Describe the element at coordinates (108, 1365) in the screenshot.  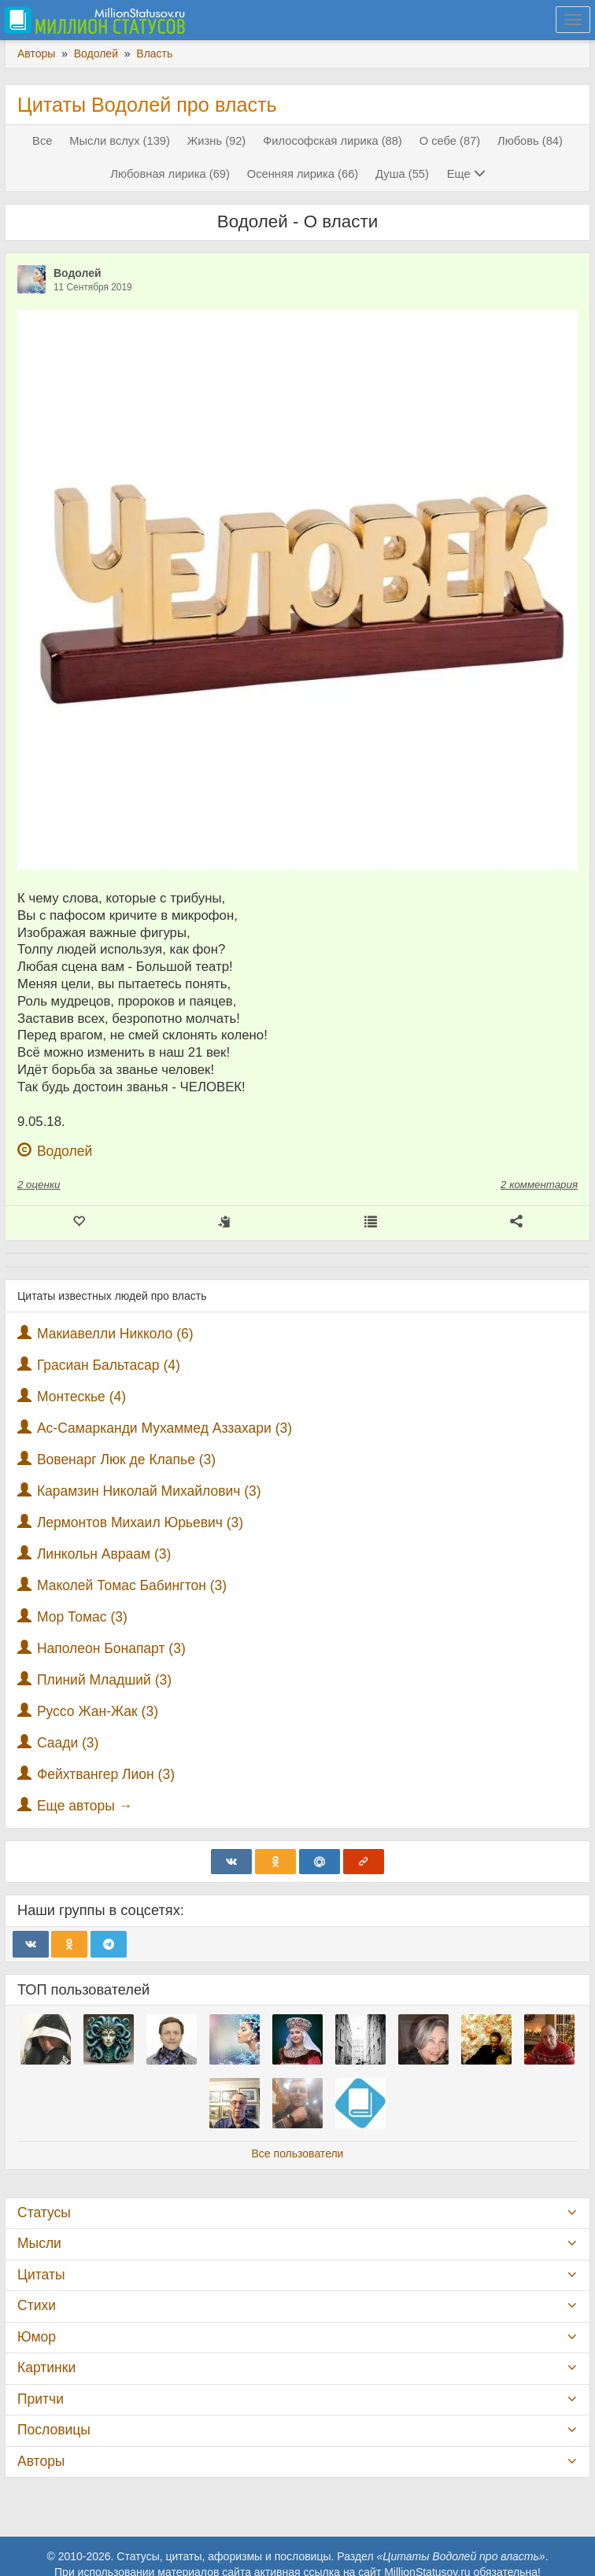
I see `Грасиан Бальтасар (4)` at that location.